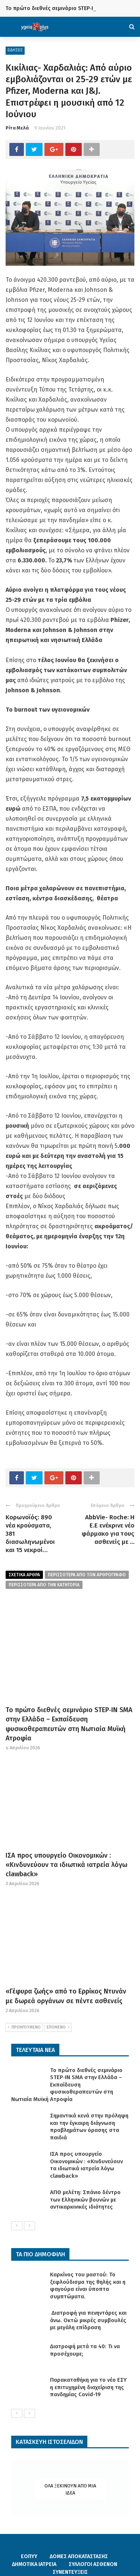 This screenshot has height=2576, width=140. I want to click on Σημαντικά κενά στην πρόληψη και την έγκαιρη διάγνωση προβλημάτων όρασης στα παιδιά, so click(89, 2126).